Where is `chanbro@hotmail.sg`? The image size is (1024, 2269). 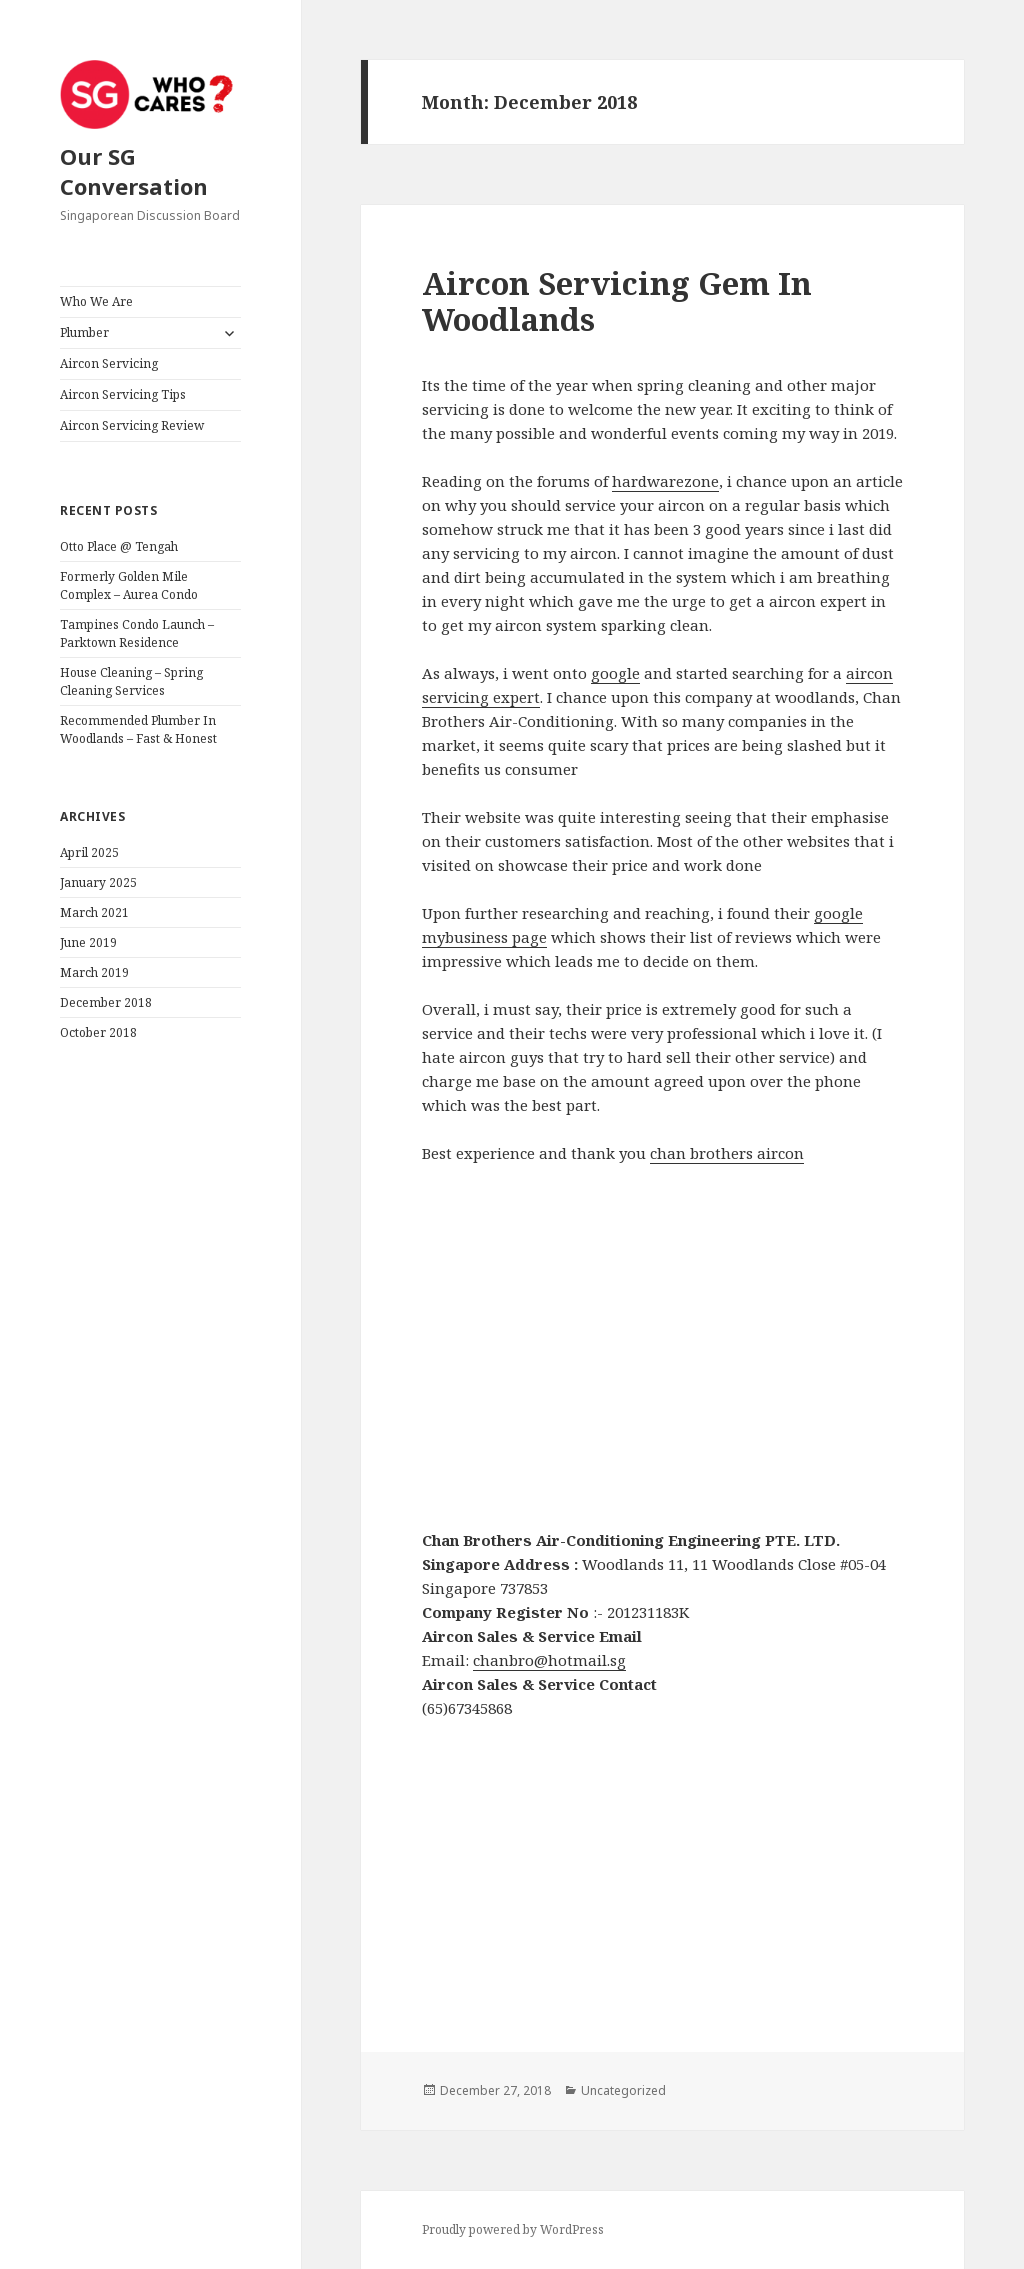 chanbro@hotmail.sg is located at coordinates (549, 1660).